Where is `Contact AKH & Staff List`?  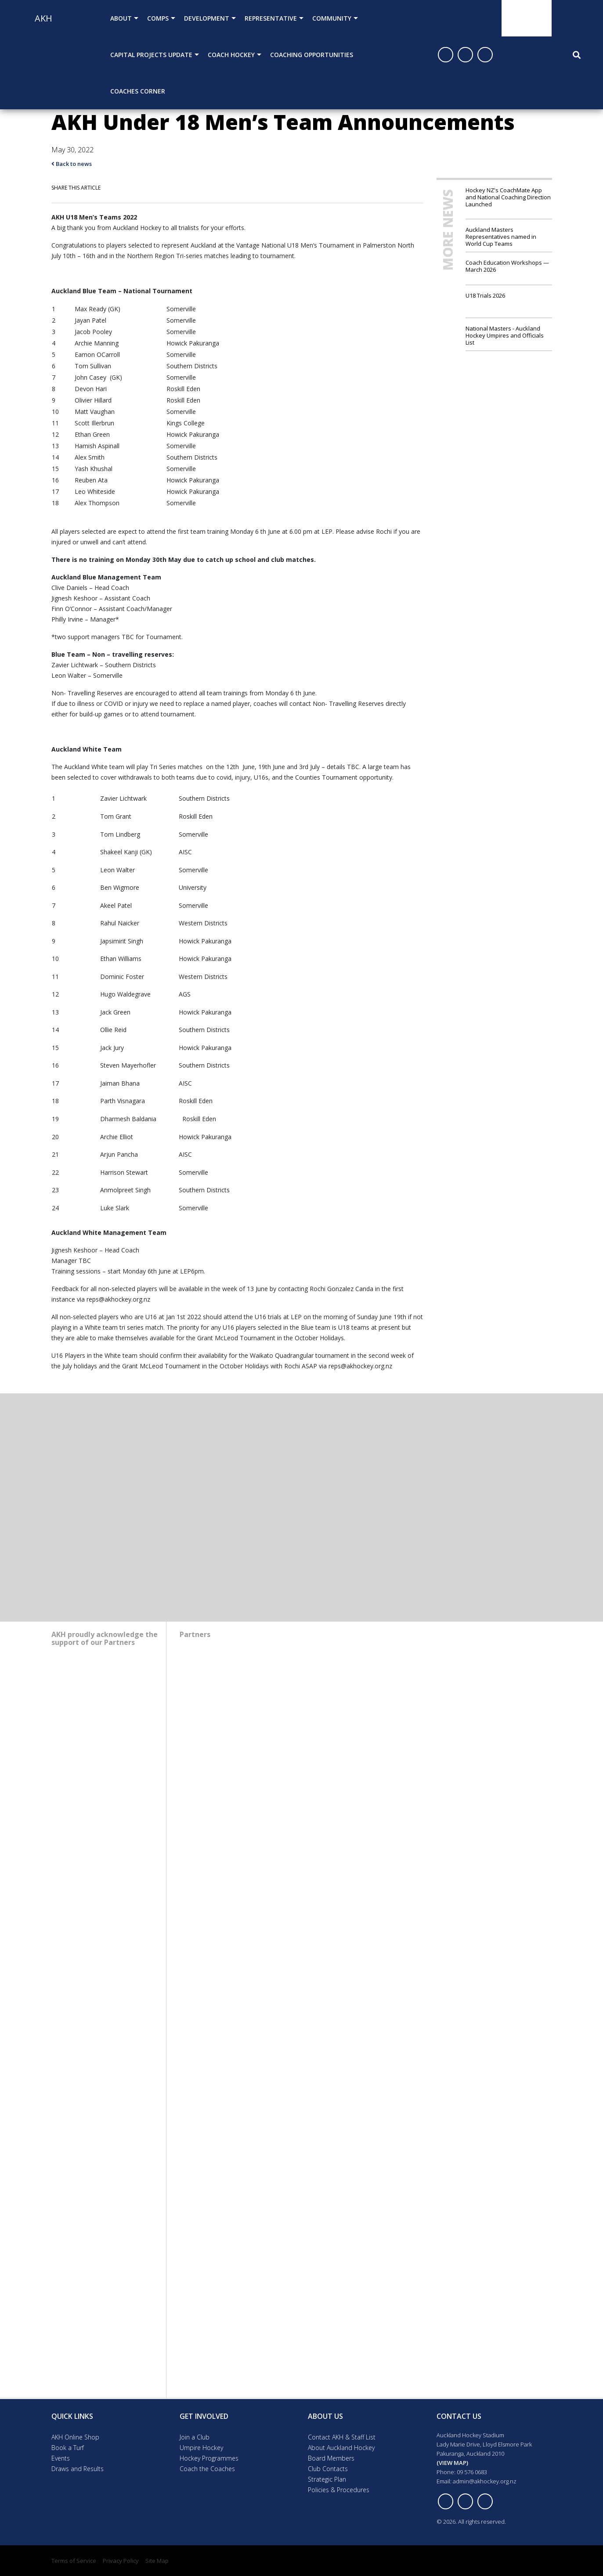
Contact AKH & Staff List is located at coordinates (342, 2437).